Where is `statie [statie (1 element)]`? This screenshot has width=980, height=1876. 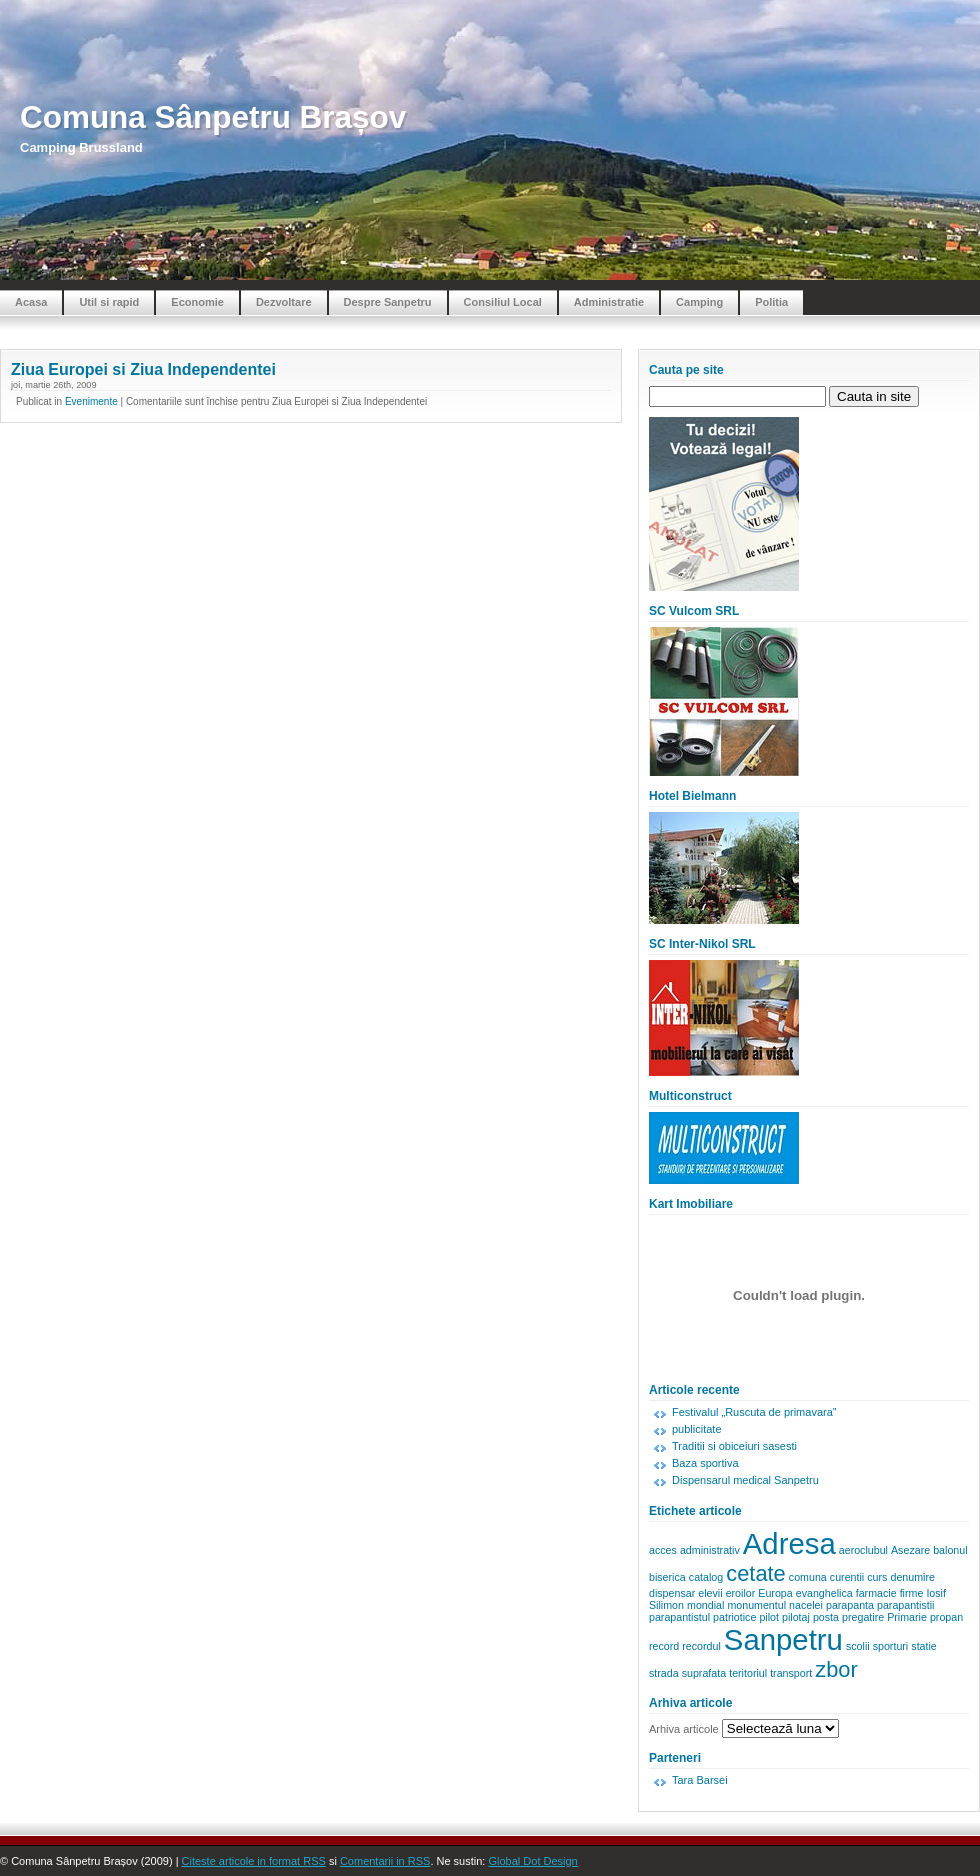
statie [statie (1 element)] is located at coordinates (923, 1646).